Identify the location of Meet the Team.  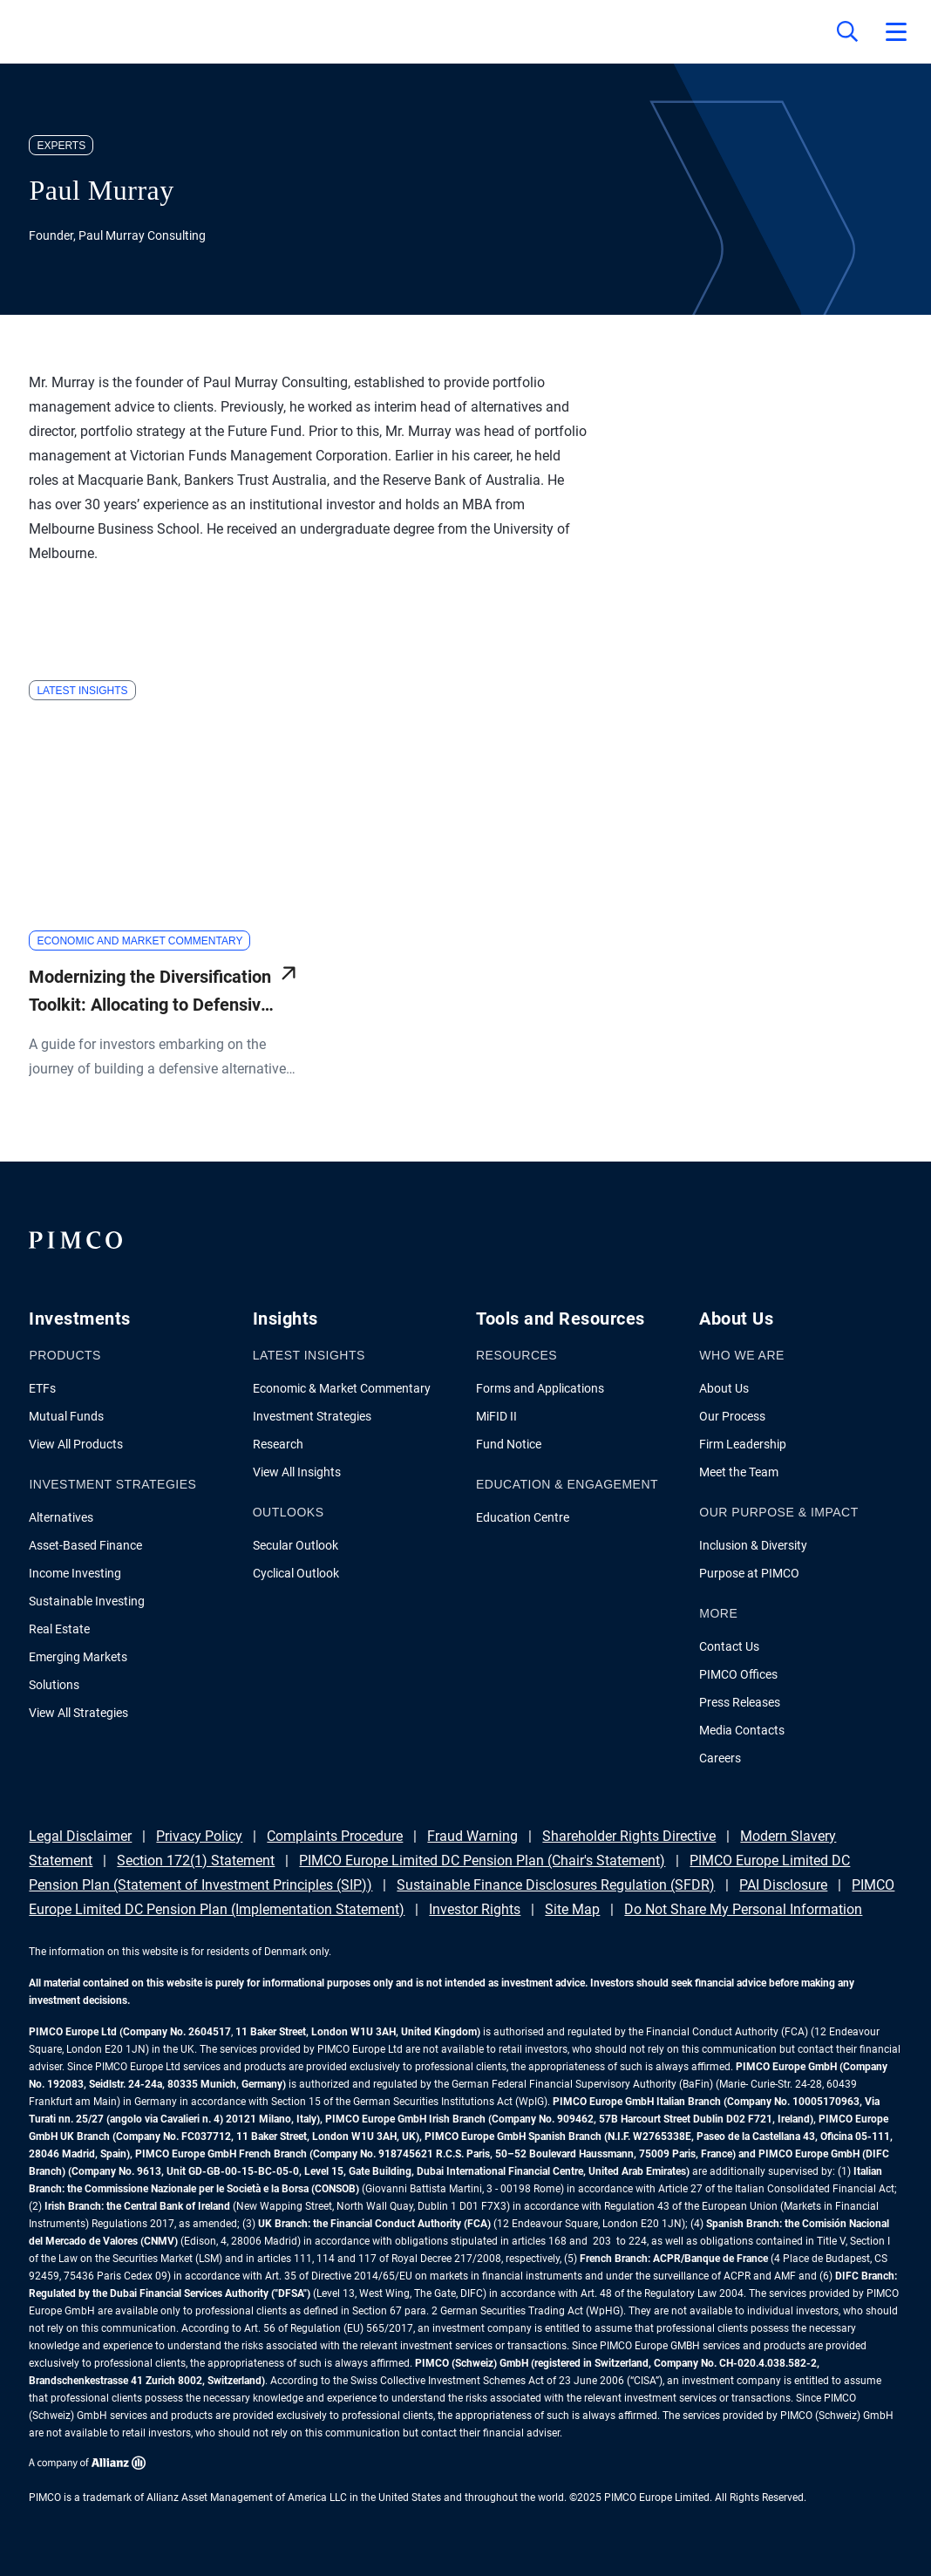
(738, 1472).